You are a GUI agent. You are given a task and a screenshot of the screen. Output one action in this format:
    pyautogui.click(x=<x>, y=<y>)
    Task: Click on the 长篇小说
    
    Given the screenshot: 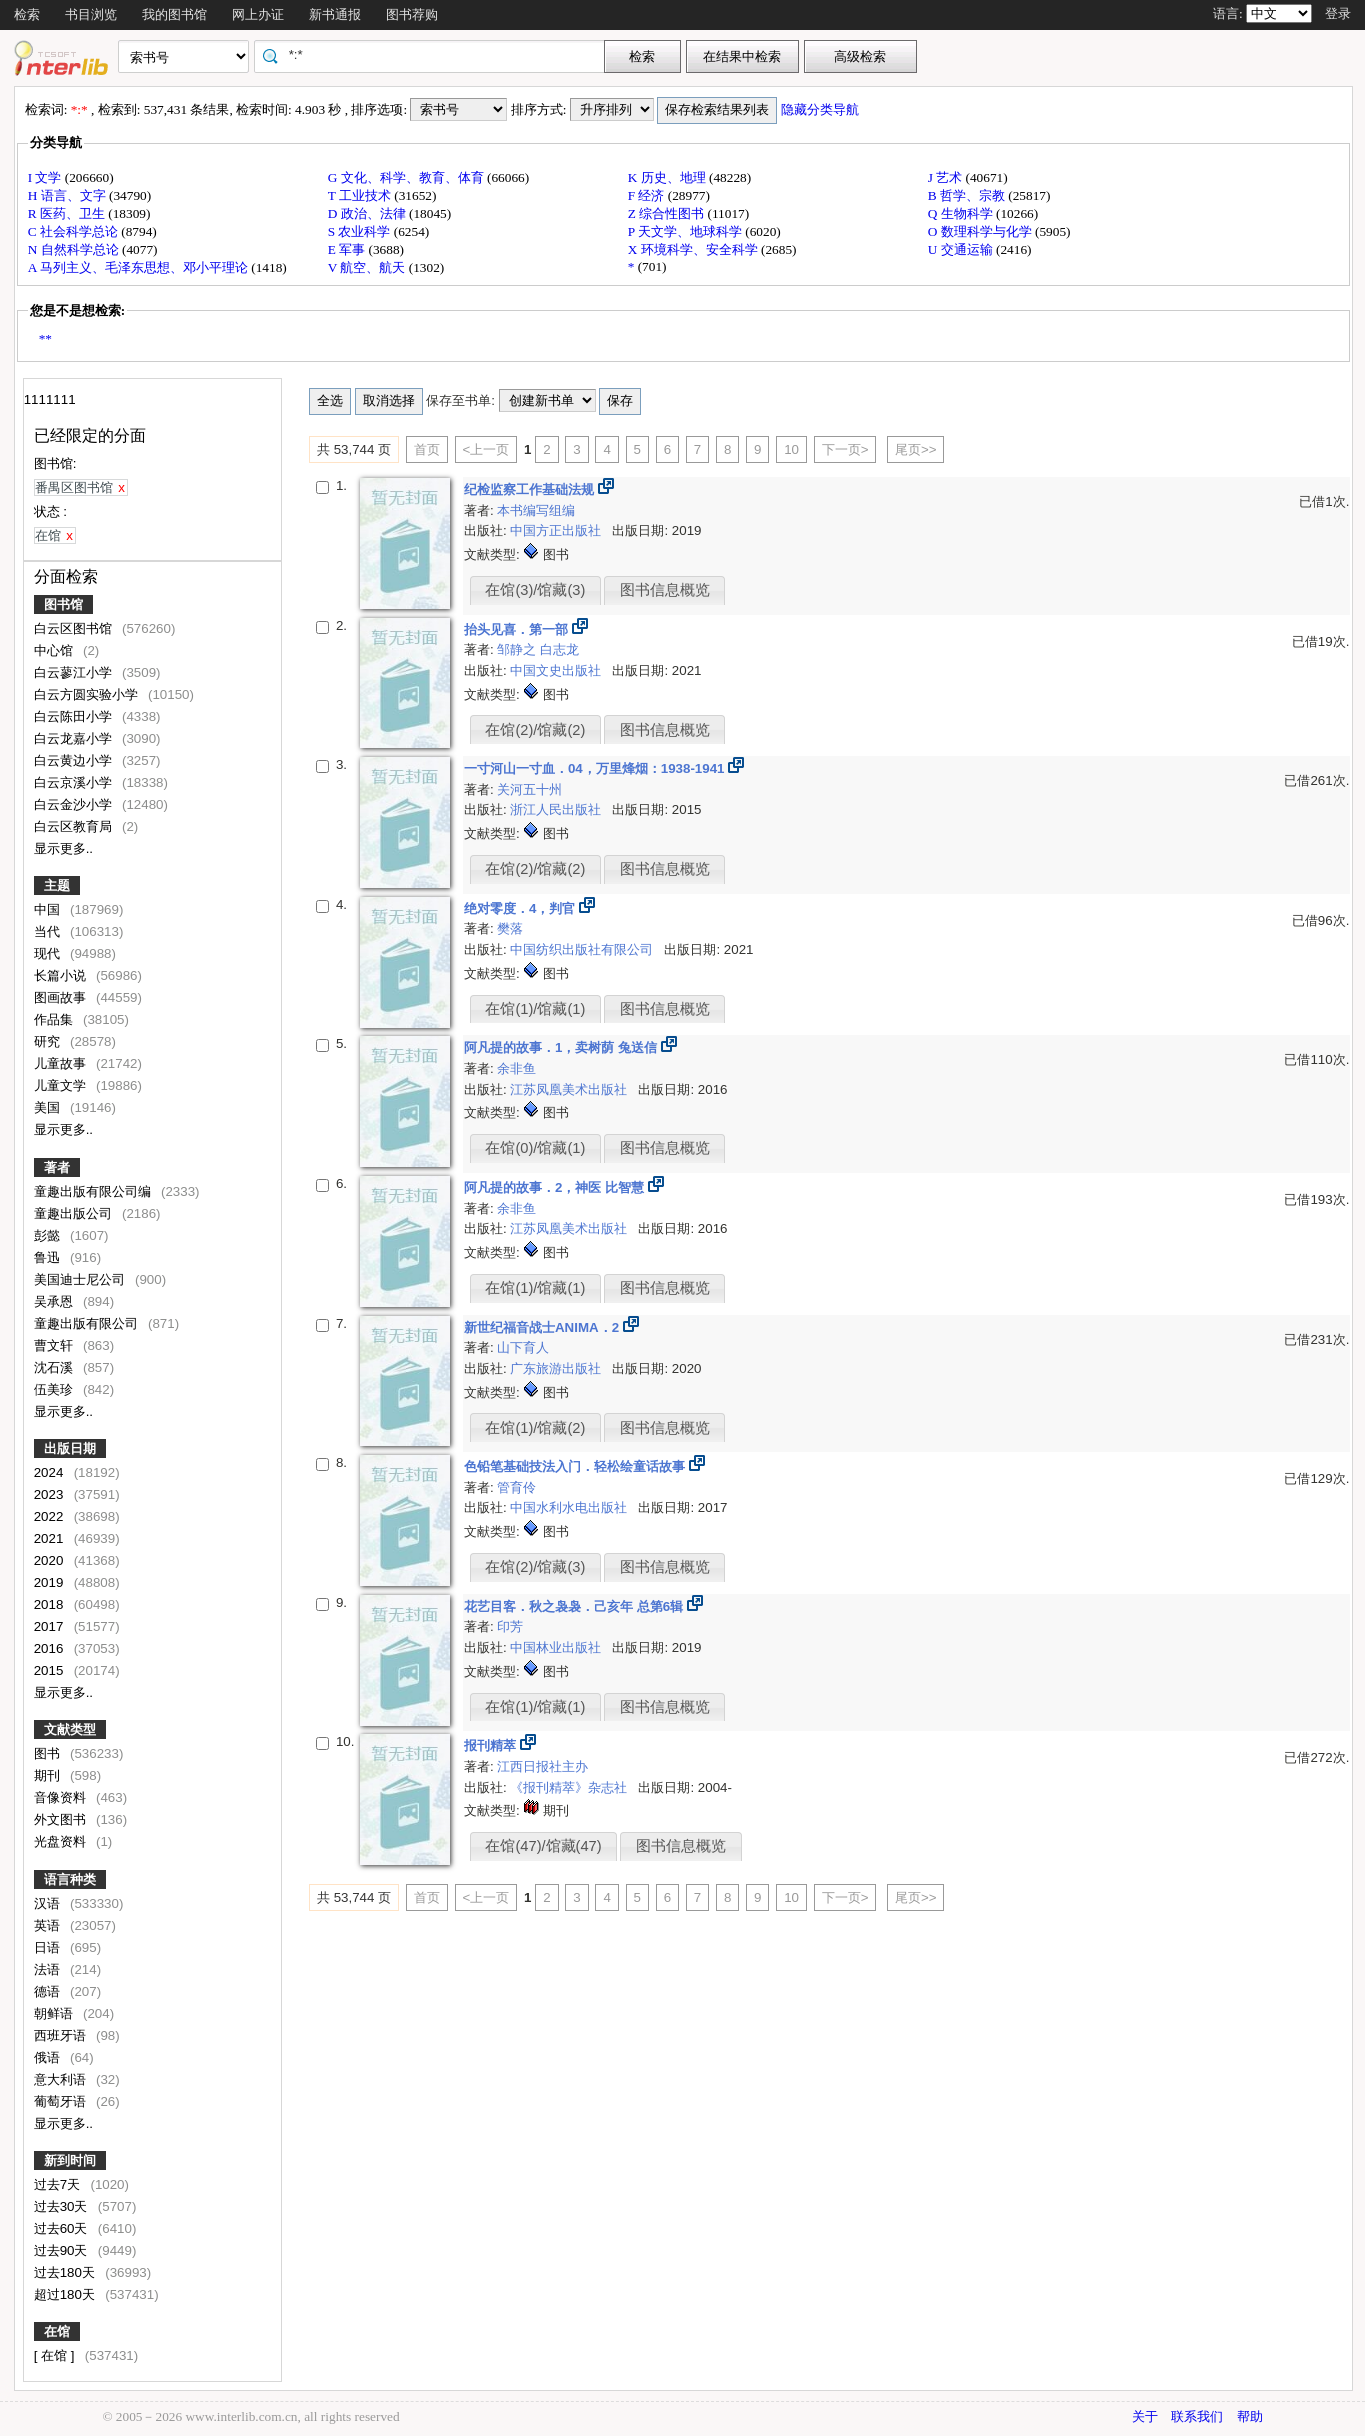 What is the action you would take?
    pyautogui.click(x=62, y=975)
    